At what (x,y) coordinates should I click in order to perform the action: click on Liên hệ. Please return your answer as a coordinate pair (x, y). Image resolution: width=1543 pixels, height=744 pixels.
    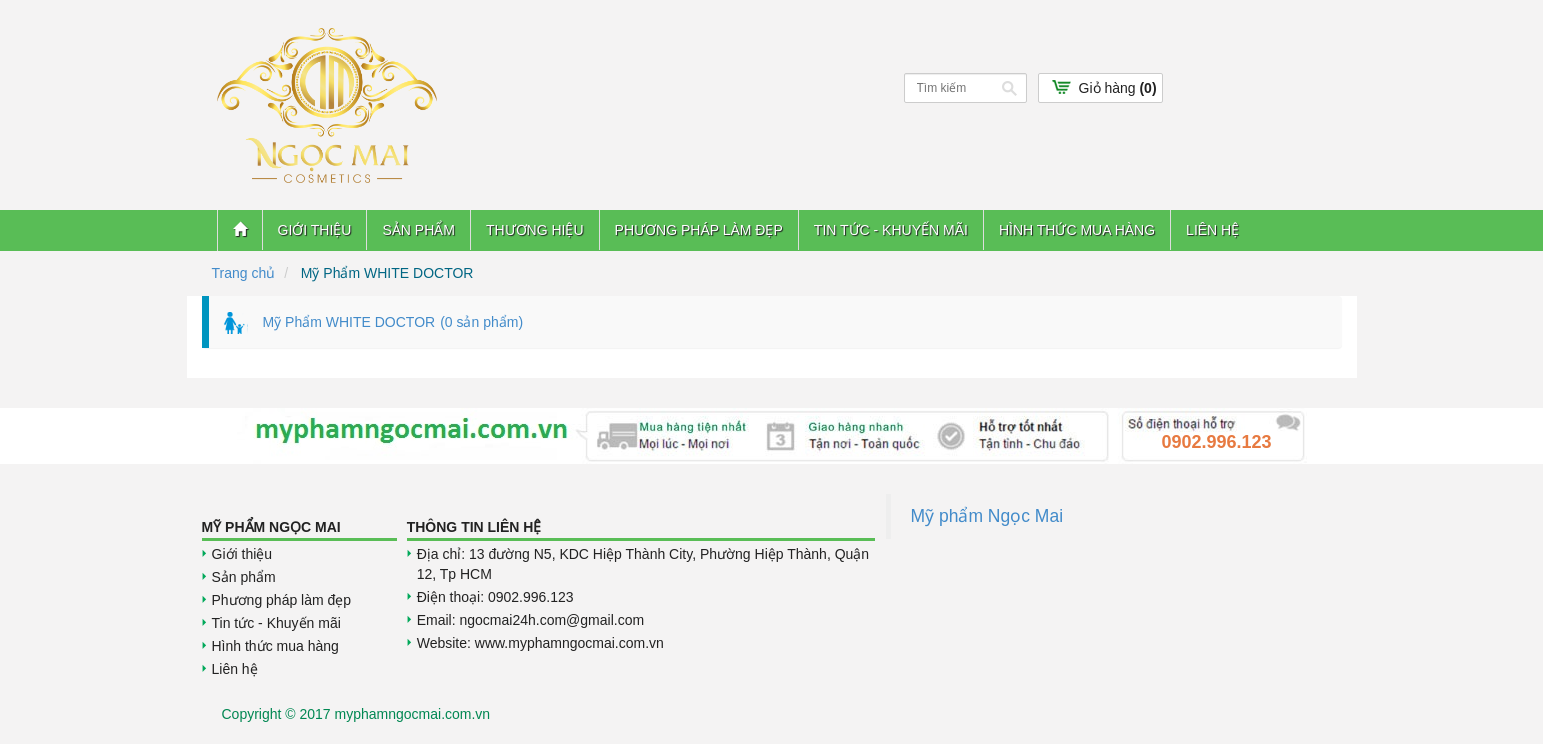
    Looking at the image, I should click on (1212, 230).